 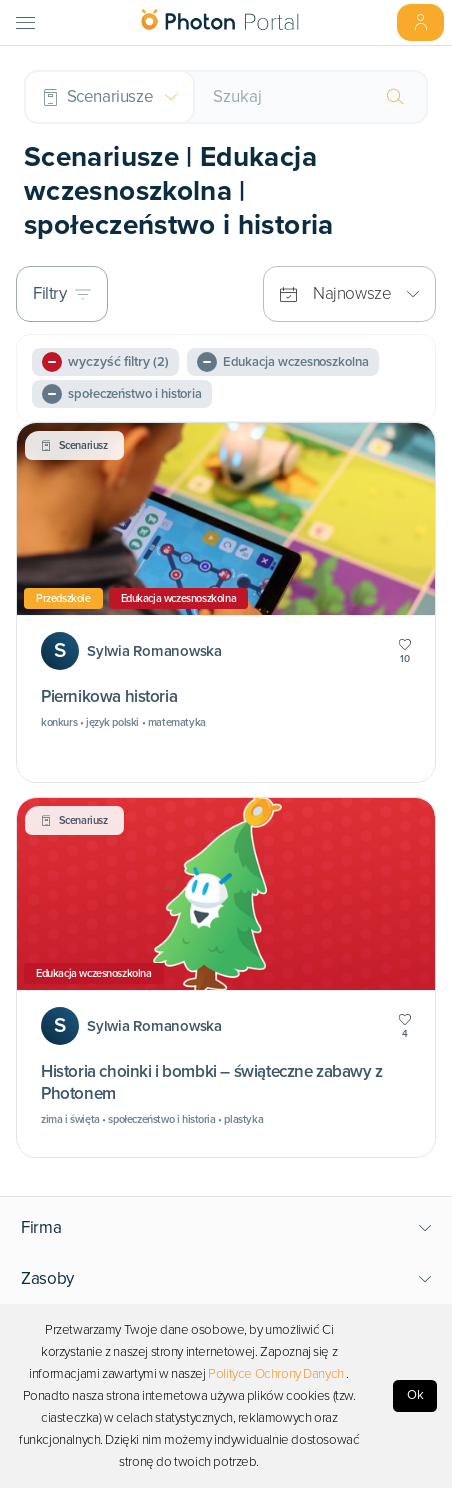 I want to click on Polityce Ochrony Danych, so click(x=276, y=1374).